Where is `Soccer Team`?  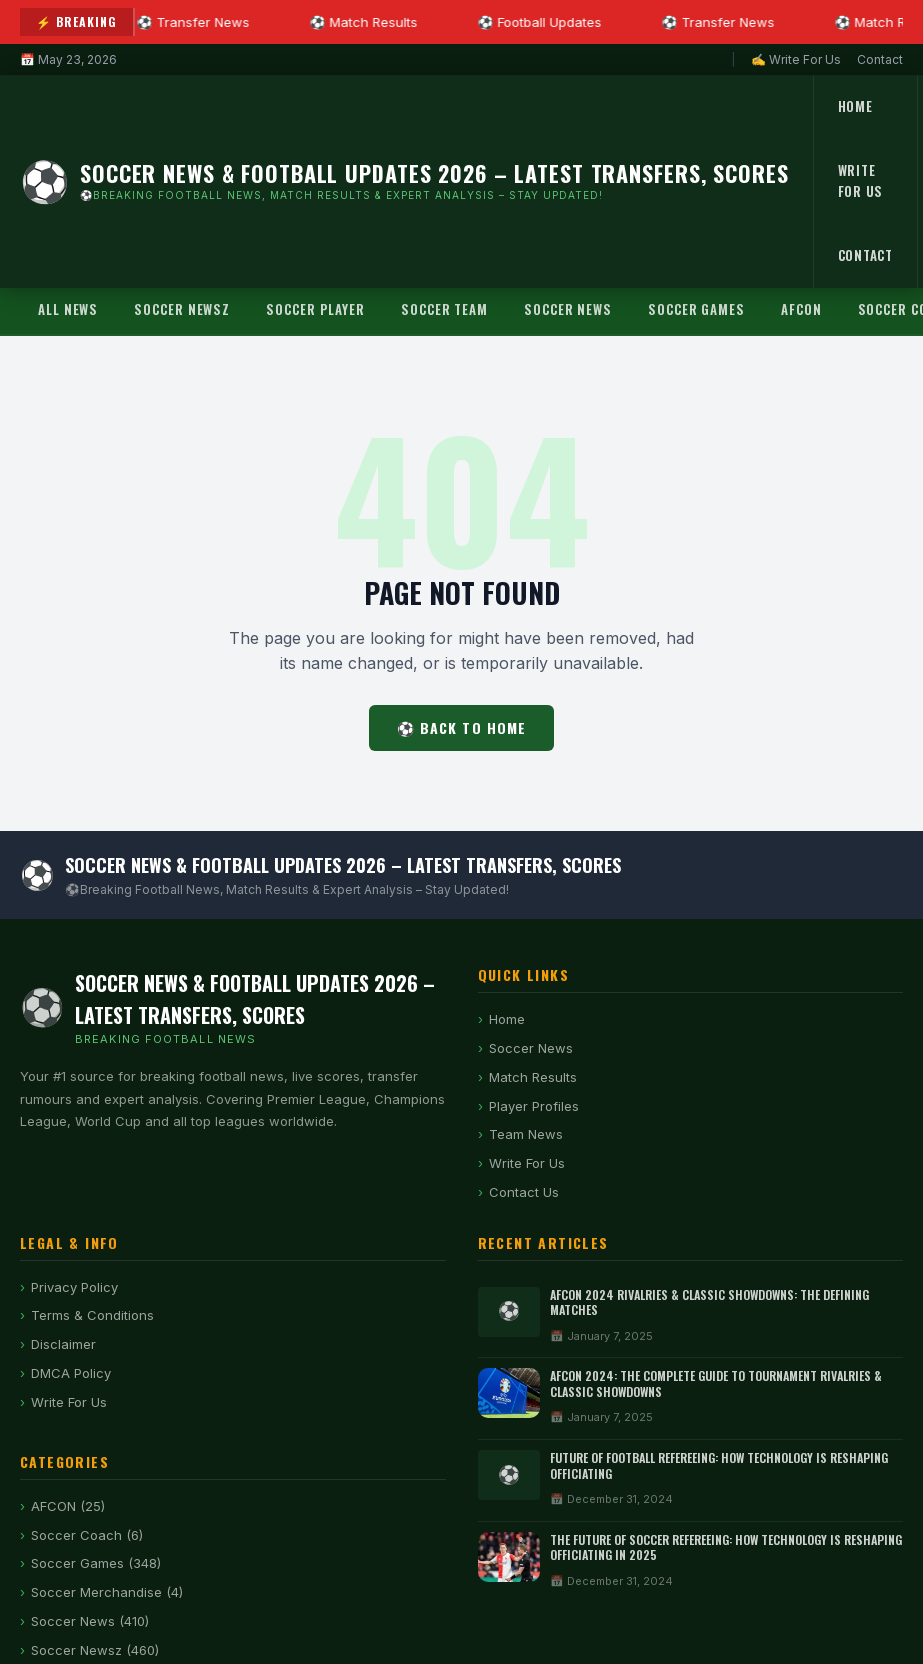 Soccer Team is located at coordinates (444, 309).